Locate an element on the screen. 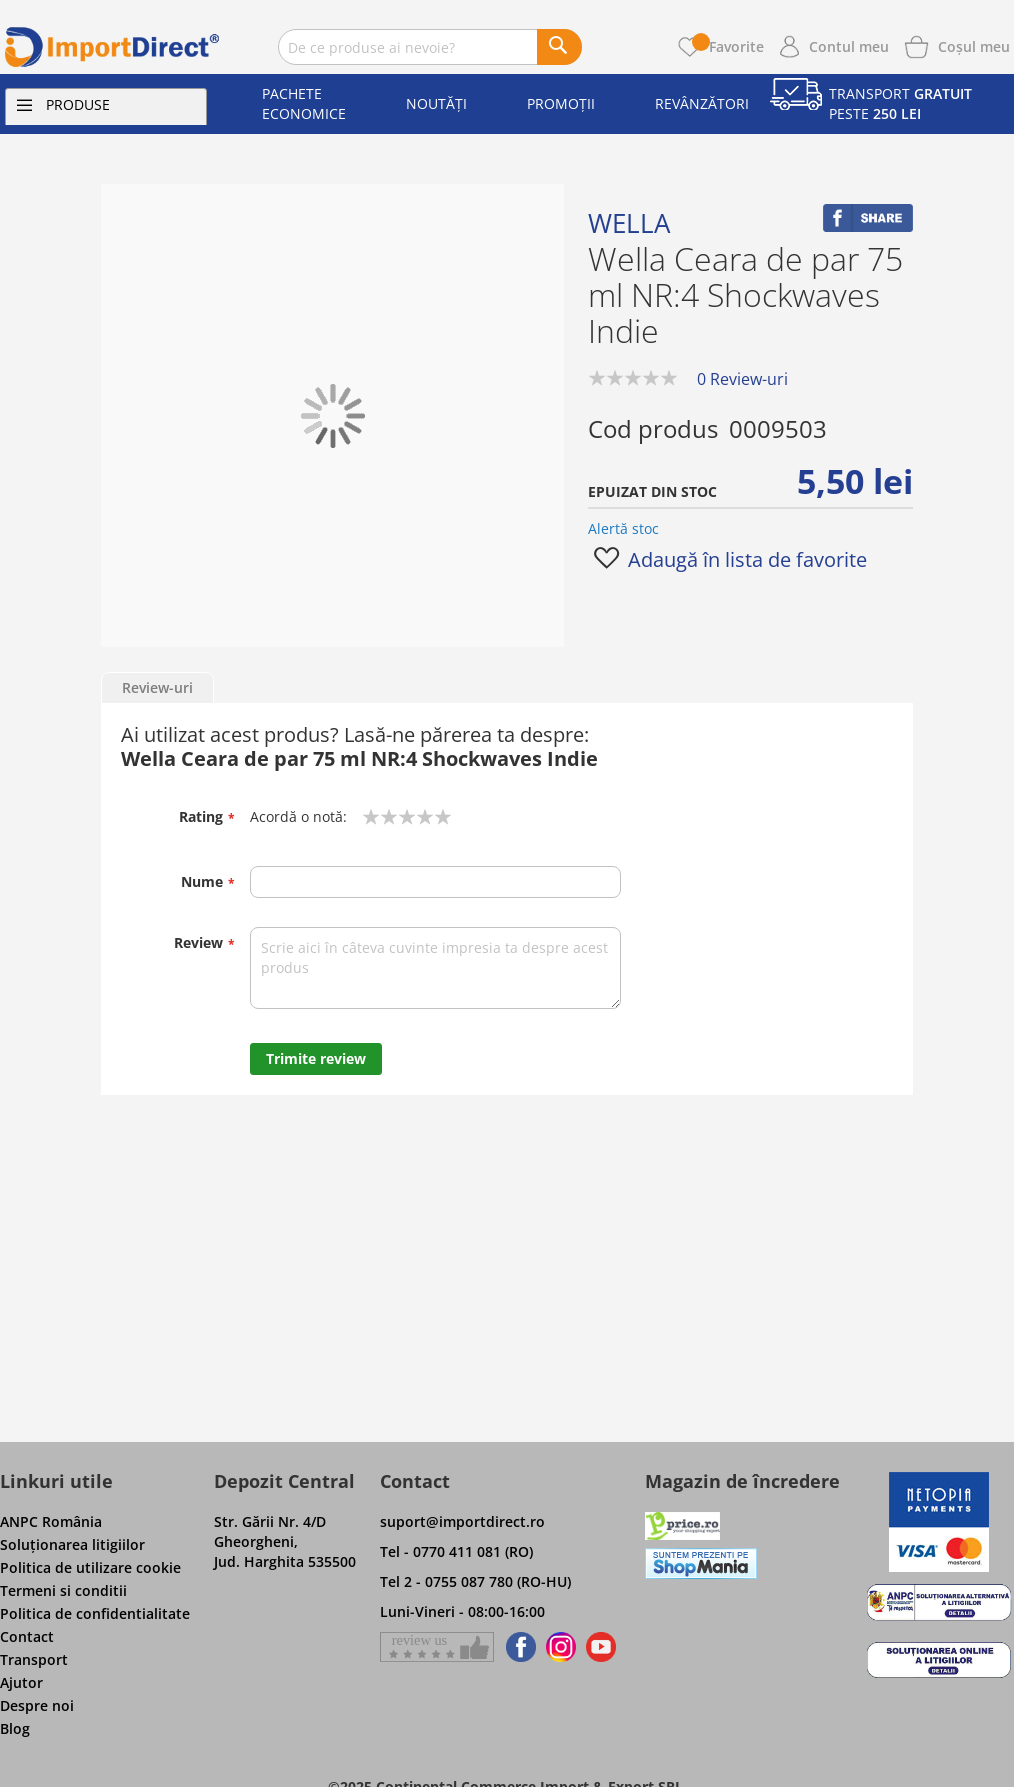  Promoții is located at coordinates (561, 103).